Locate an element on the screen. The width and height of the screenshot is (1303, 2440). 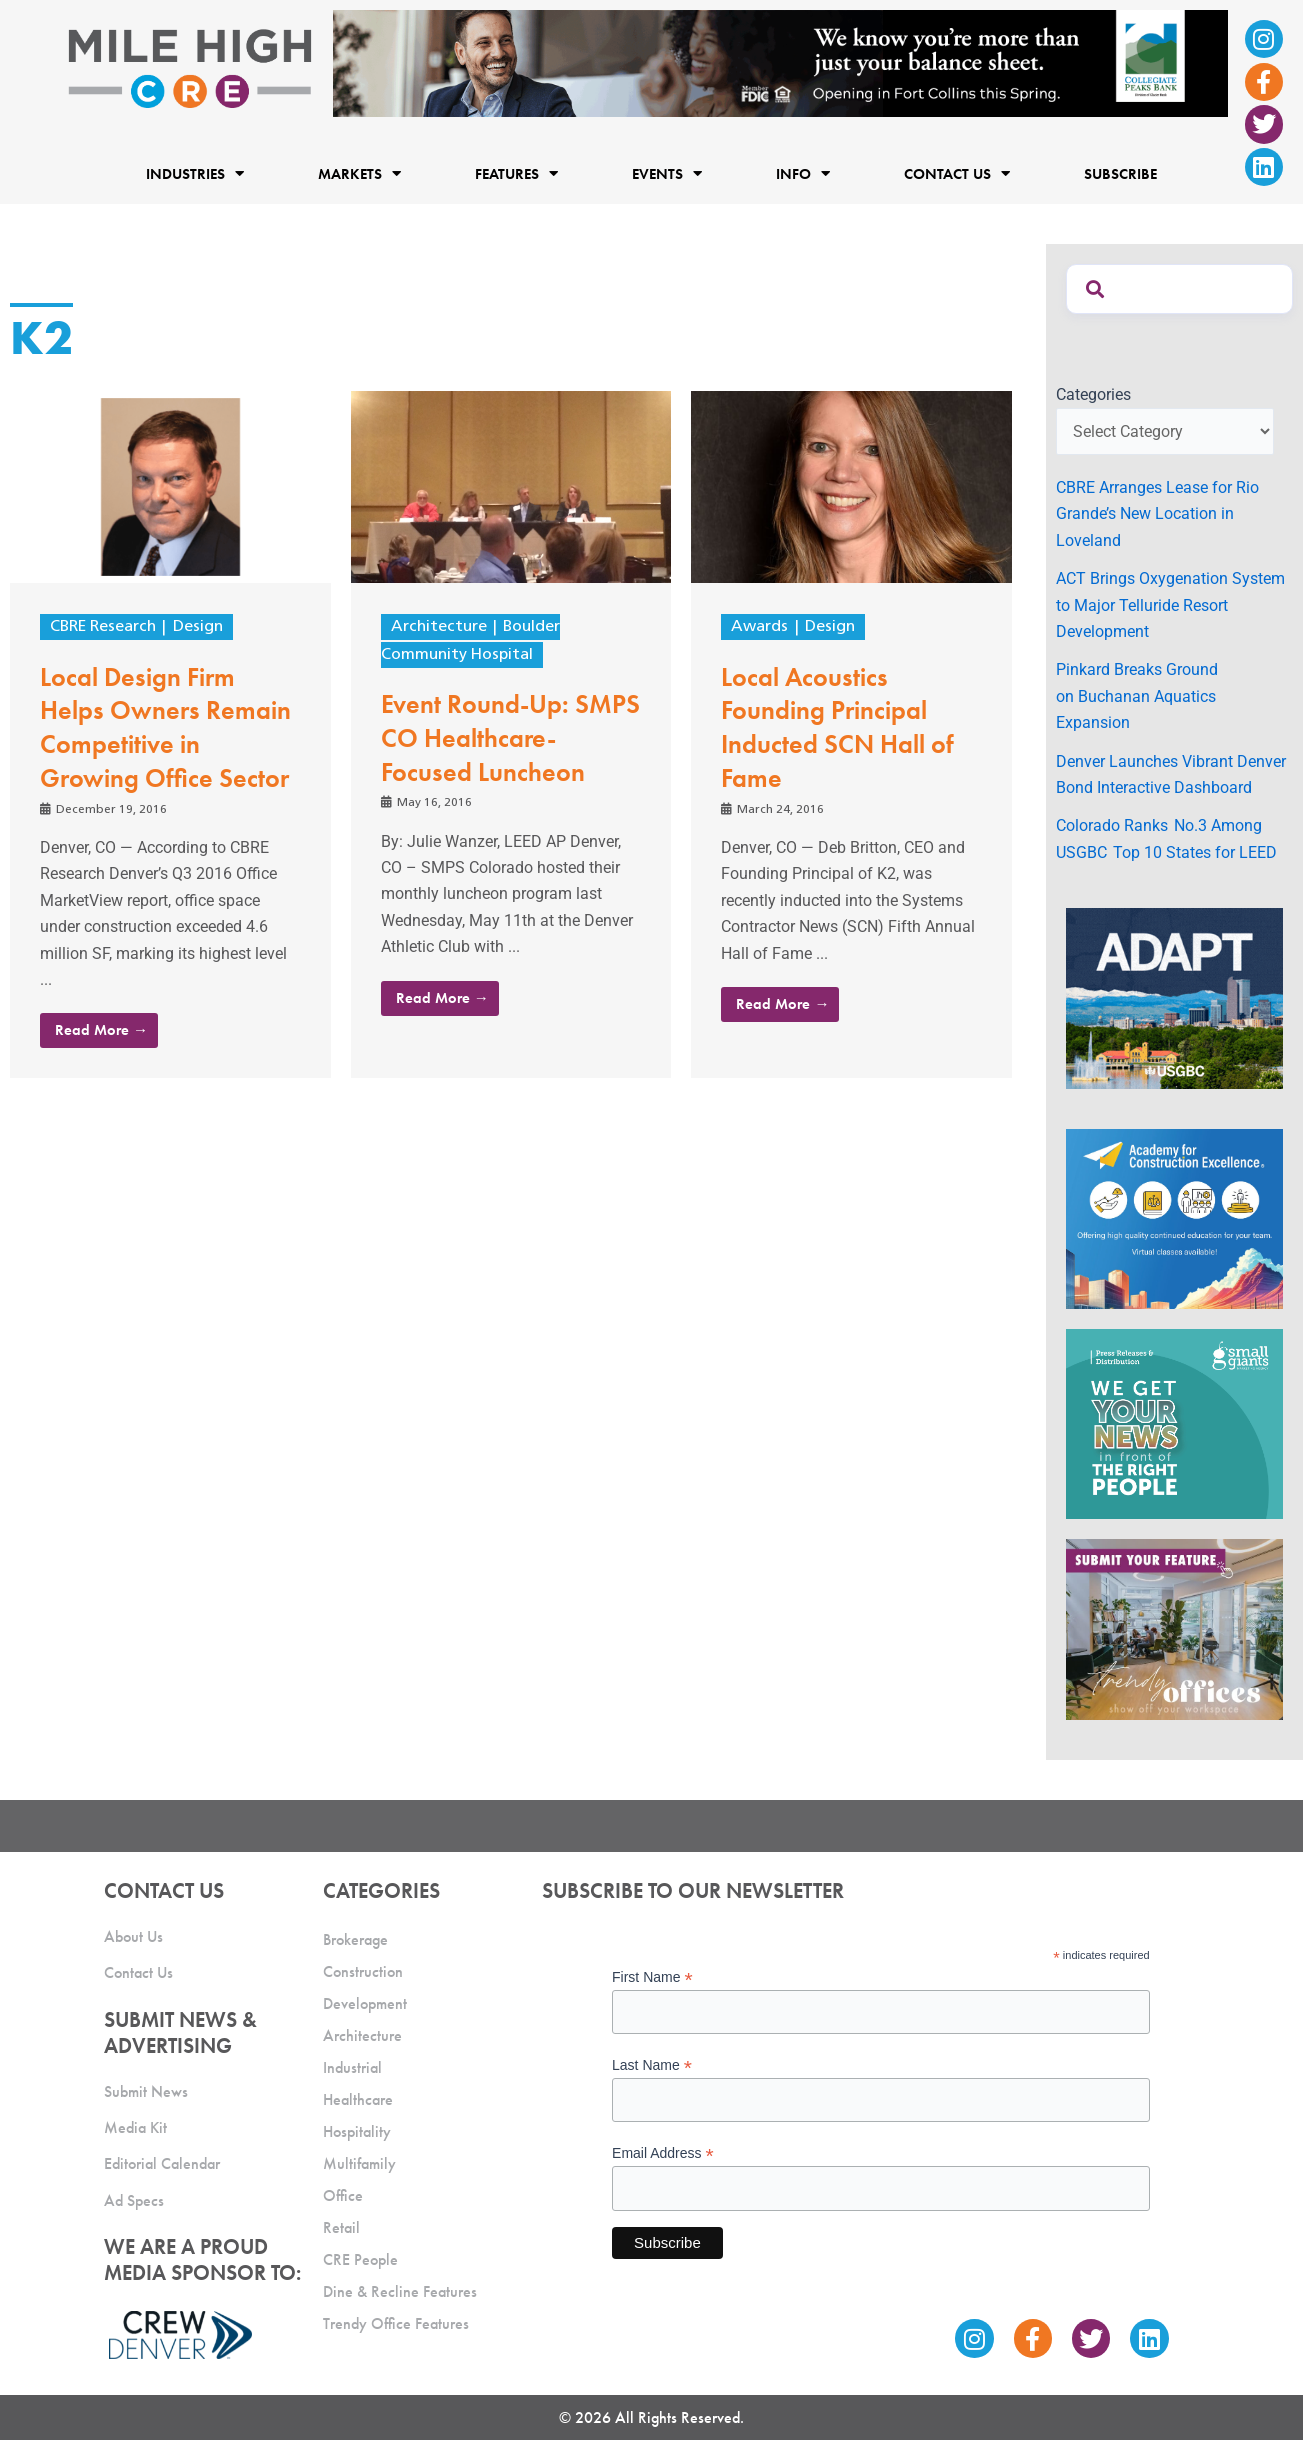
Local Acoustics Founding Principal Inducted SCN Hall of Fame is located at coordinates (837, 727).